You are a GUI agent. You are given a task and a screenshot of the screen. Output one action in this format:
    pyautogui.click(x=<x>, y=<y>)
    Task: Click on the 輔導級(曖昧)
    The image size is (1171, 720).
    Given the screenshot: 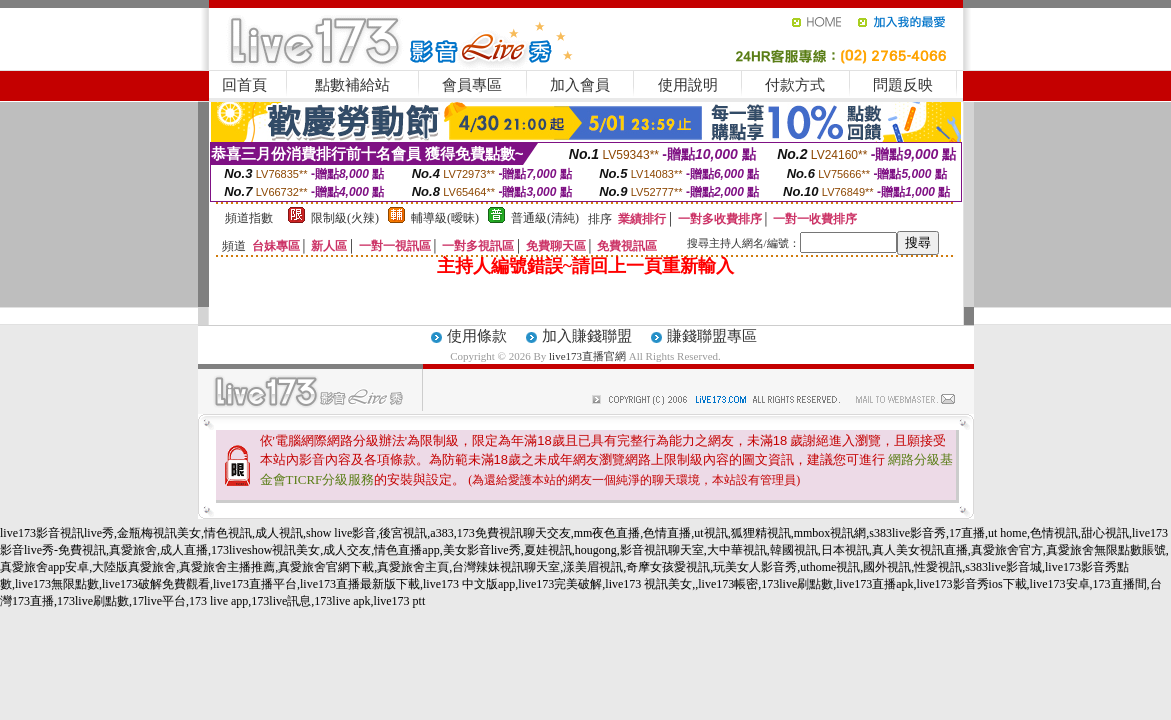 What is the action you would take?
    pyautogui.click(x=445, y=218)
    